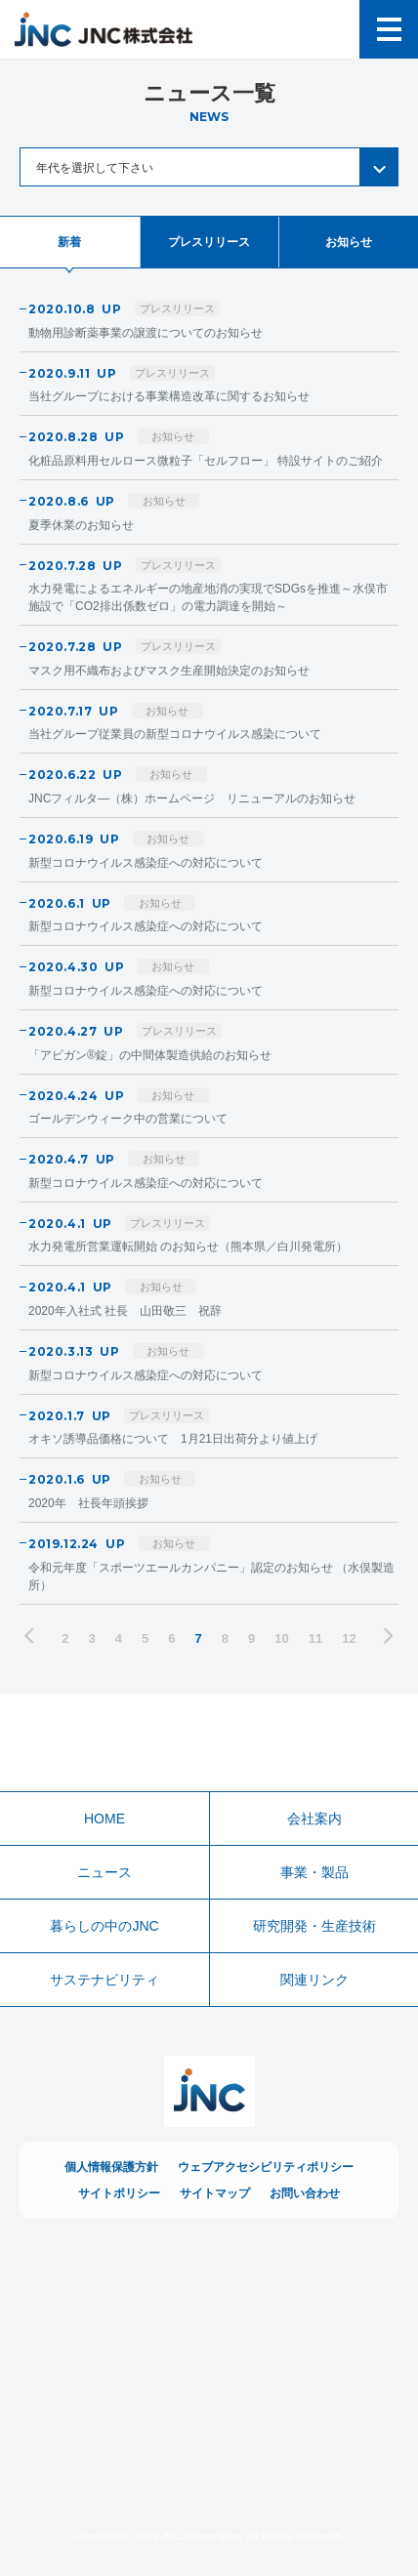 This screenshot has height=2576, width=418. I want to click on 個人情報保護方針, so click(111, 2167).